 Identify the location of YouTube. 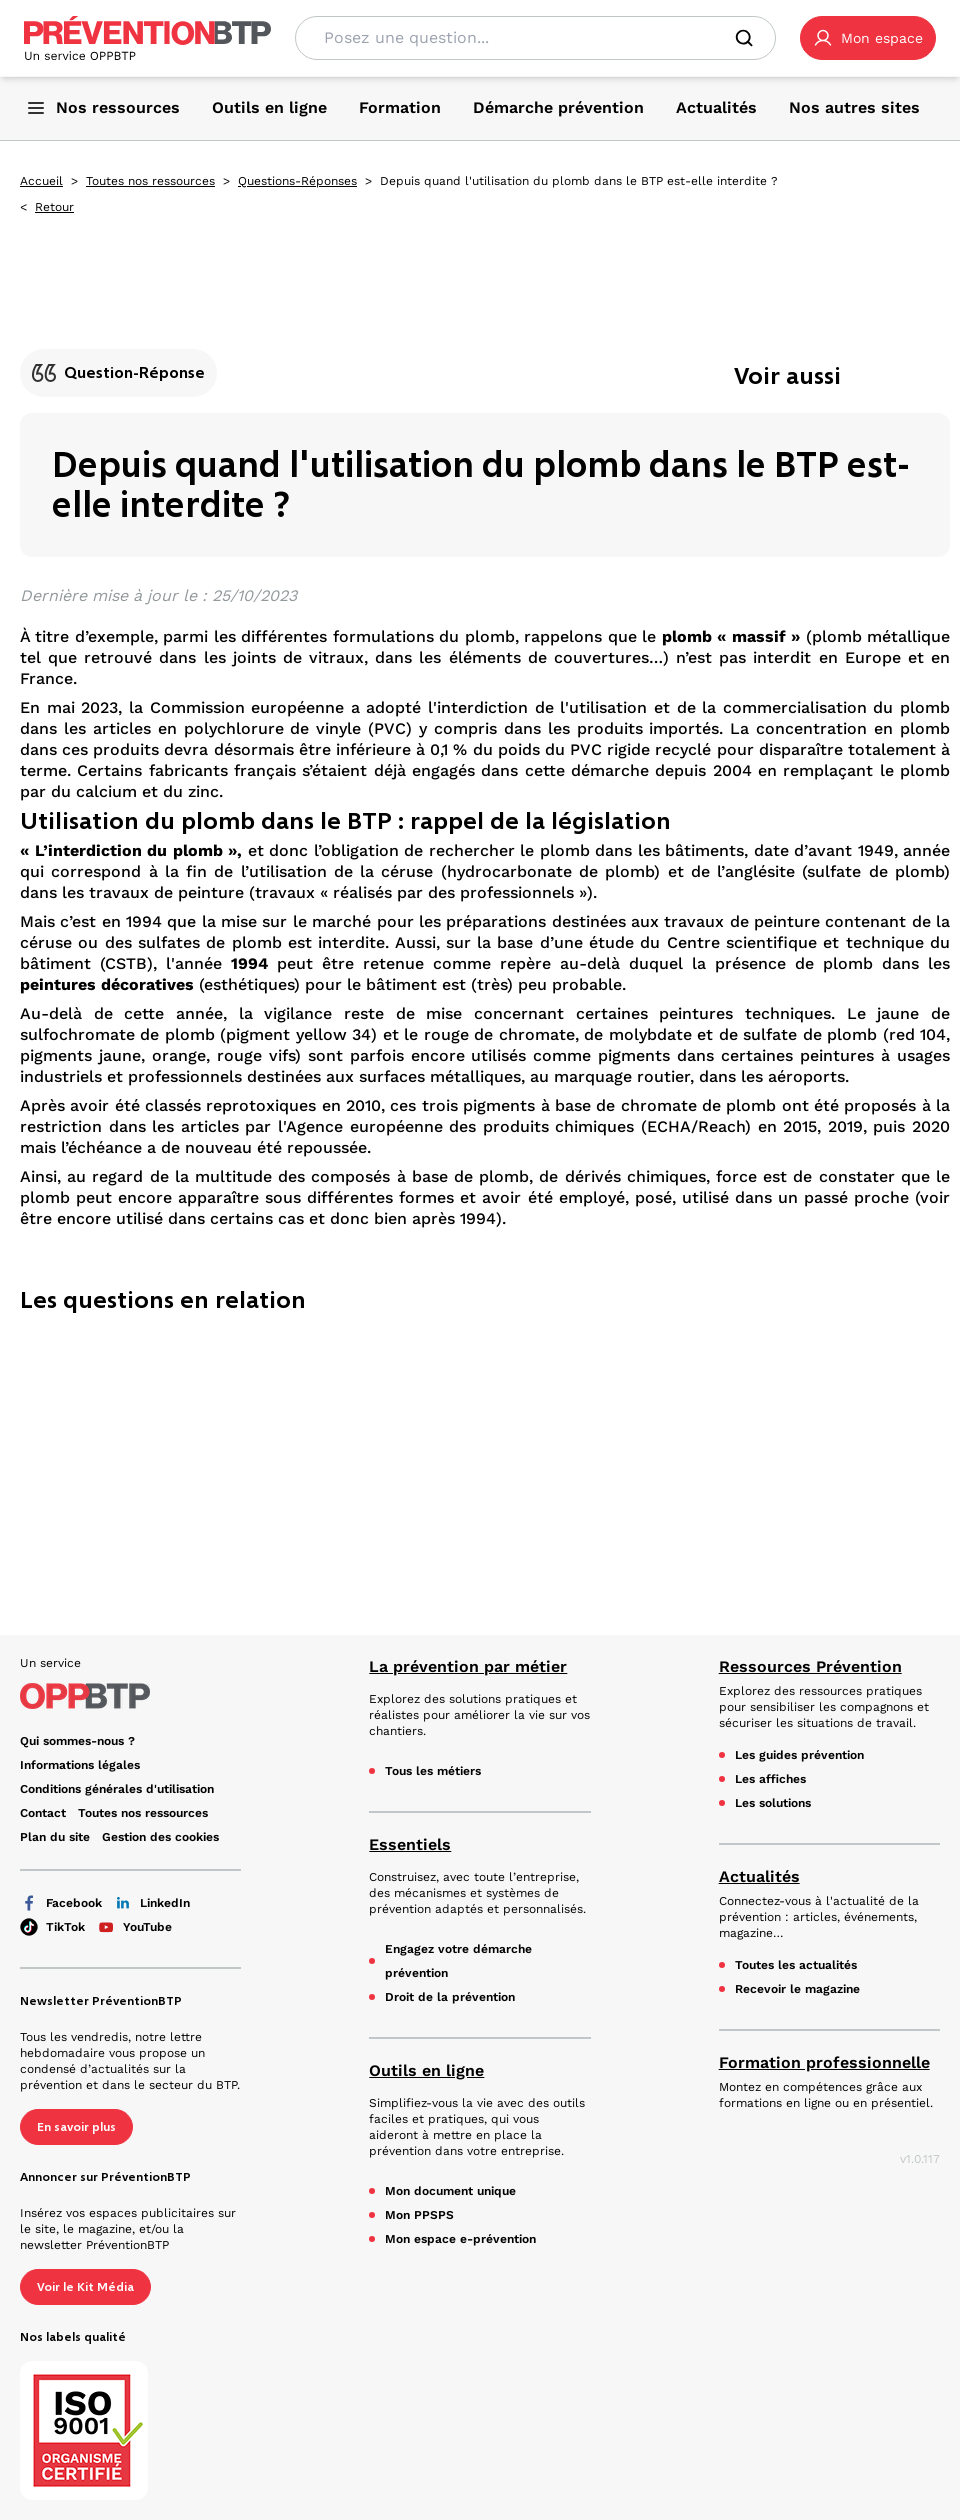
(134, 1927).